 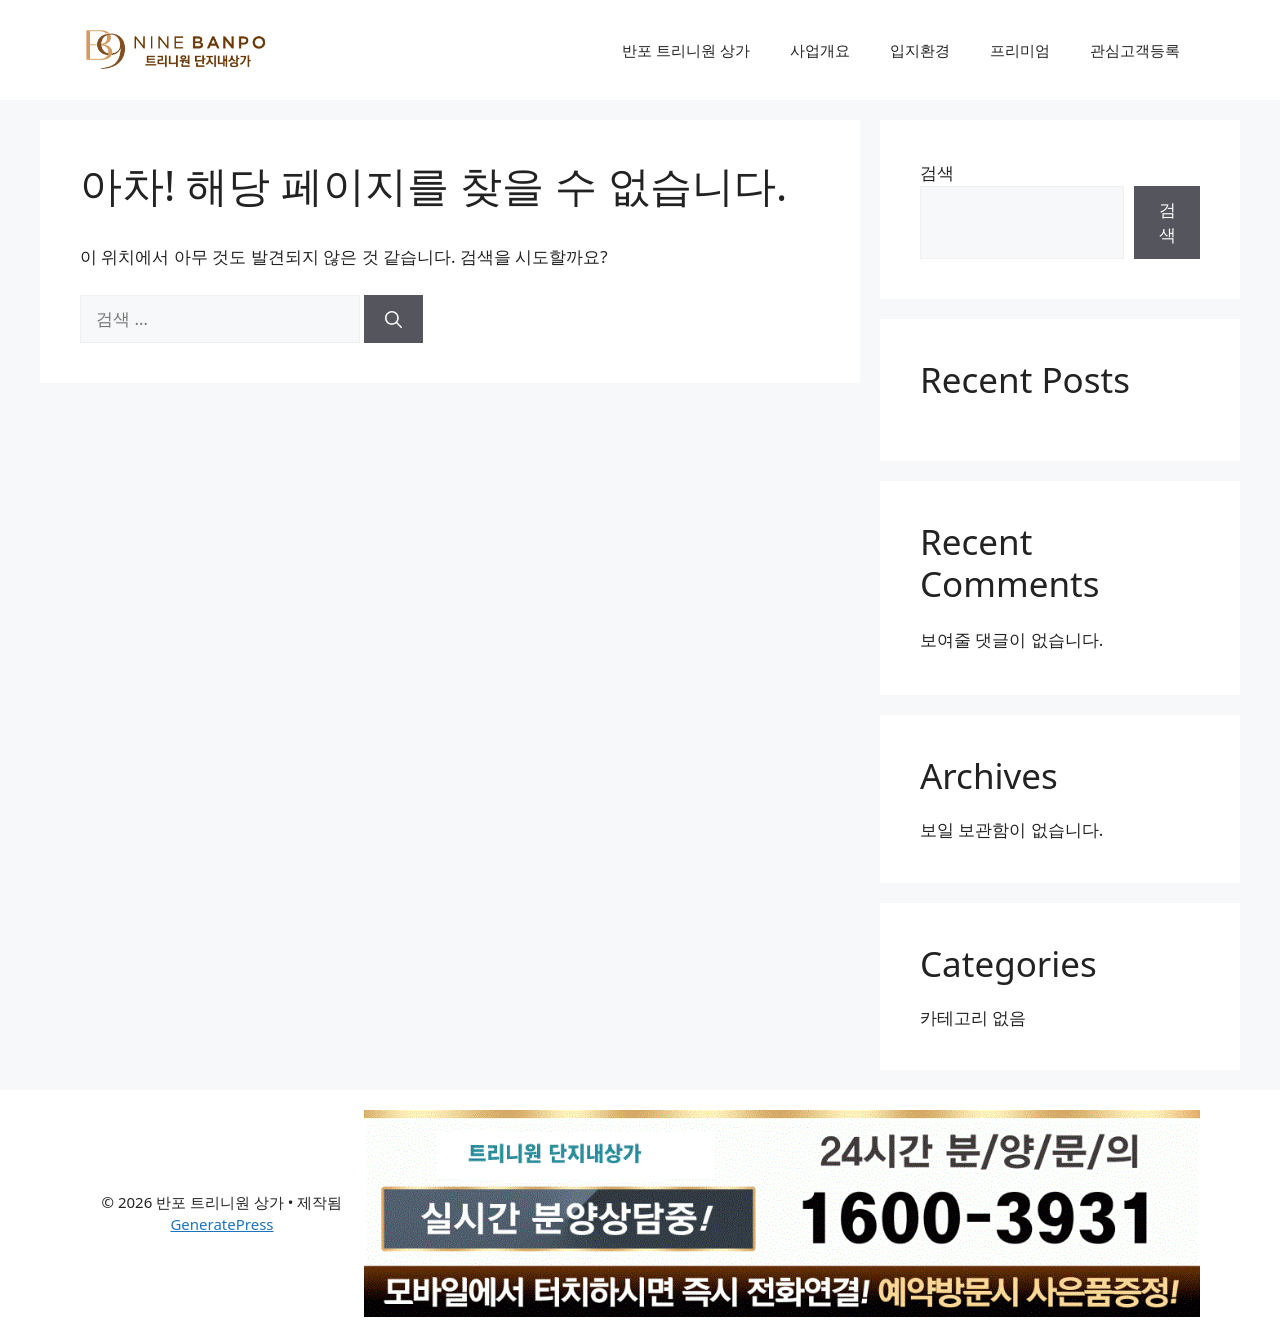 What do you see at coordinates (686, 50) in the screenshot?
I see `반포 트리니원 상가` at bounding box center [686, 50].